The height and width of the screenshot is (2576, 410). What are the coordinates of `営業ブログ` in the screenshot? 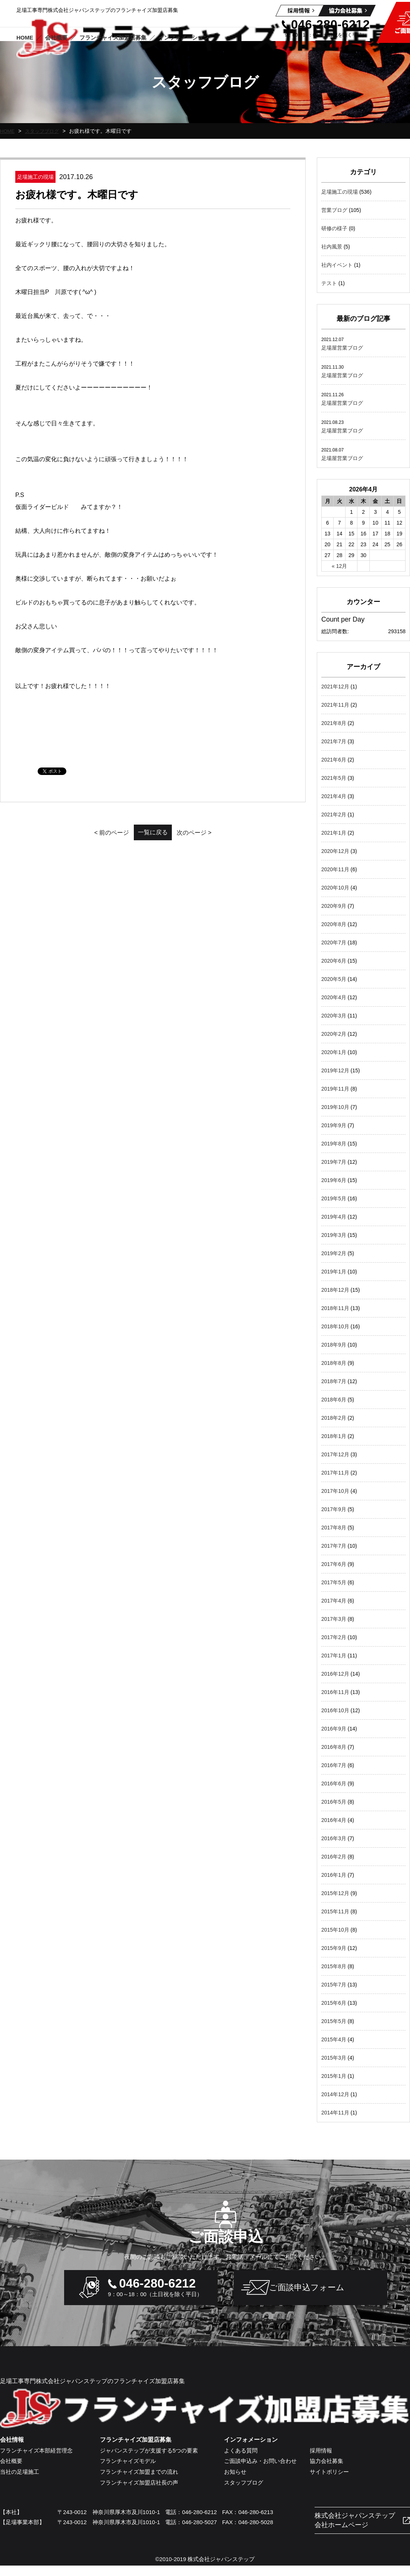 It's located at (334, 210).